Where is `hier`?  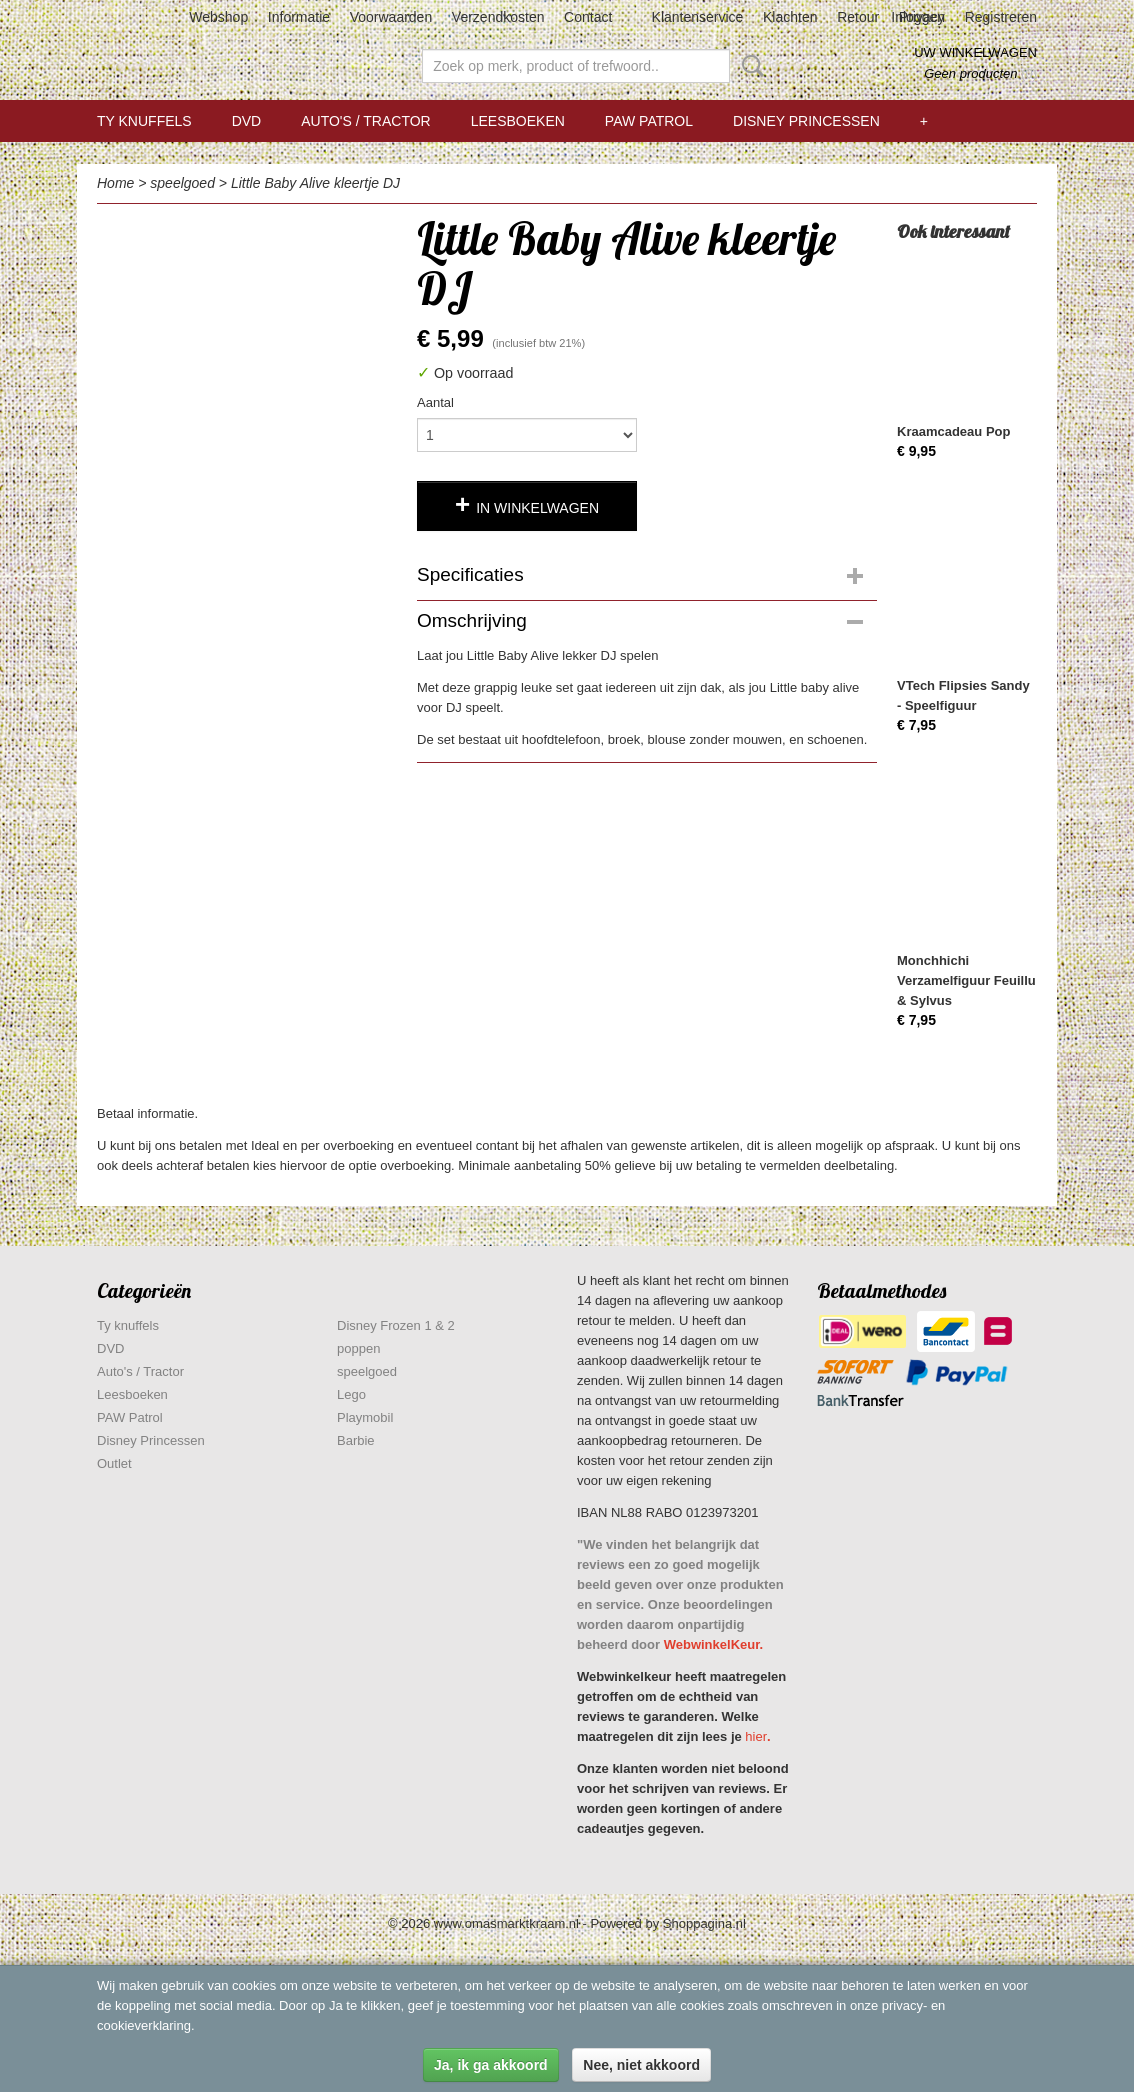
hier is located at coordinates (756, 1736).